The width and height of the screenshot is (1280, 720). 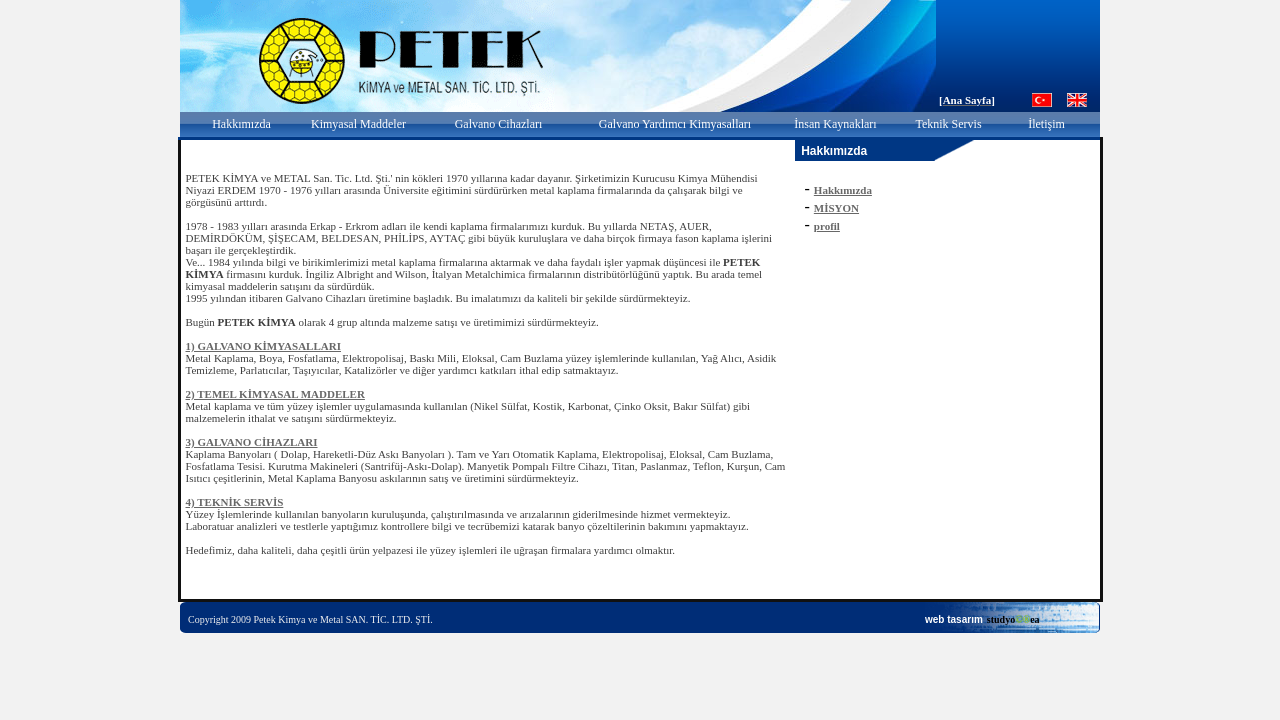 I want to click on Teknik Servis, so click(x=948, y=124).